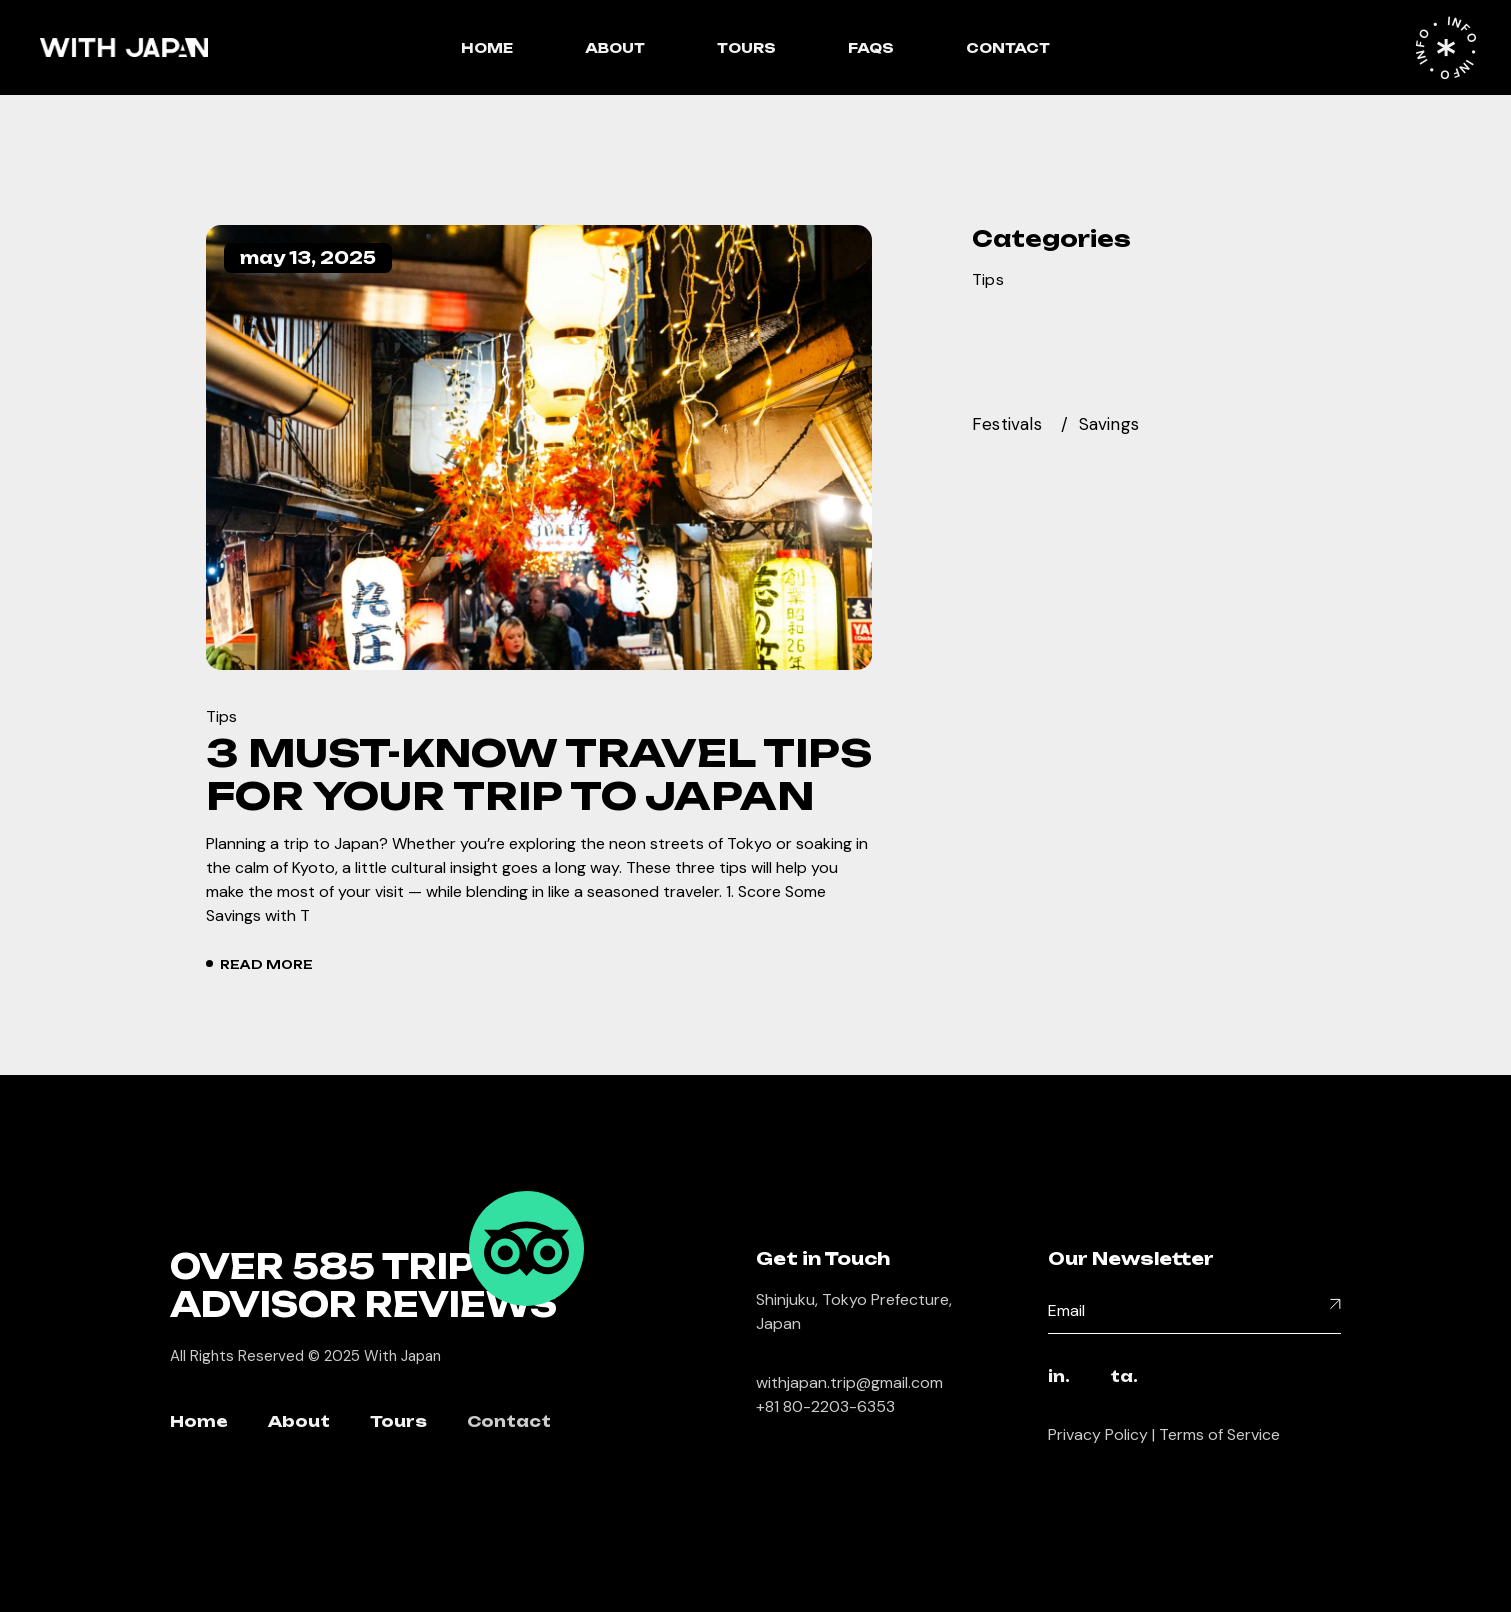  What do you see at coordinates (539, 774) in the screenshot?
I see `3 Must-Know Travel Tips for Your Trip to Japan` at bounding box center [539, 774].